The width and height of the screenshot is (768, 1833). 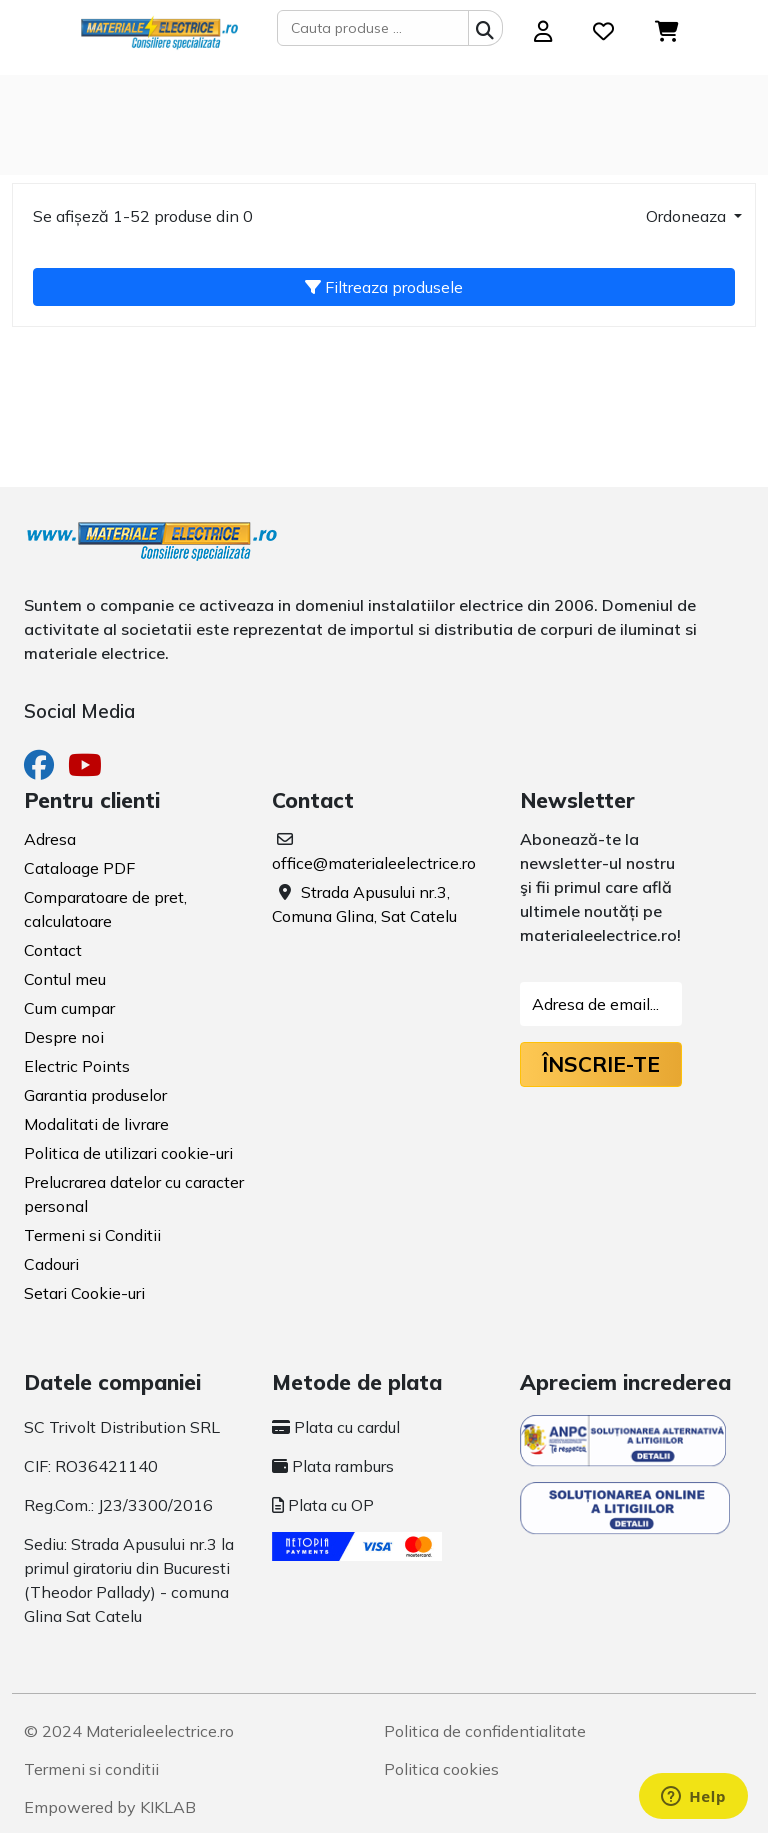 What do you see at coordinates (91, 1769) in the screenshot?
I see `Termeni si conditii` at bounding box center [91, 1769].